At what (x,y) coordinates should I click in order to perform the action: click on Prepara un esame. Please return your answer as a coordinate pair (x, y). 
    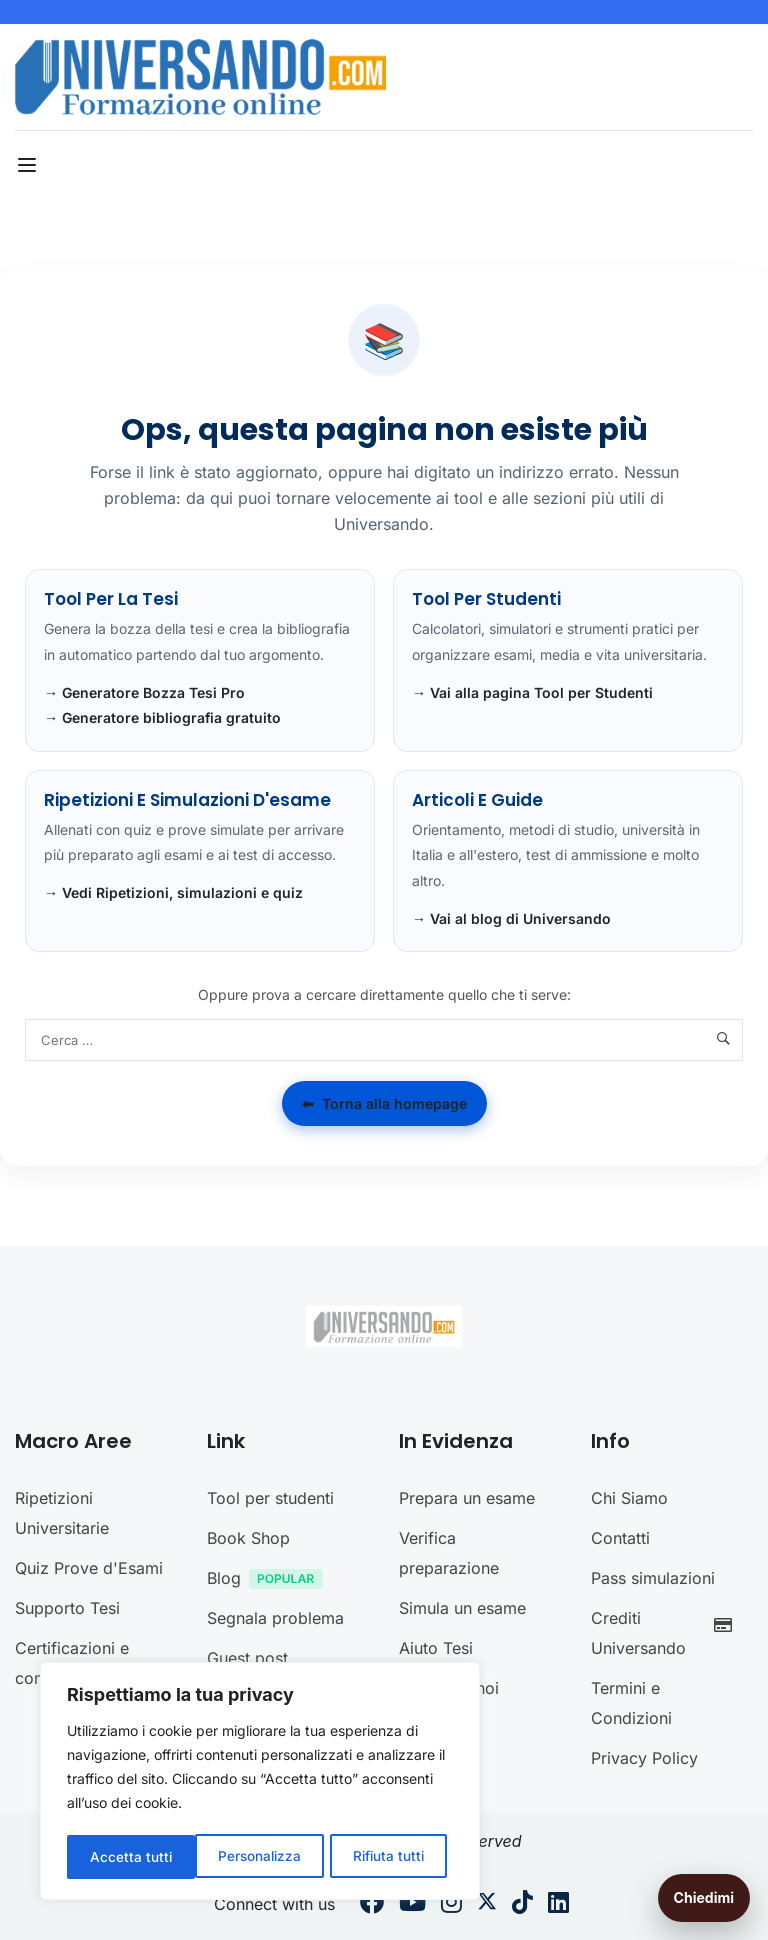
    Looking at the image, I should click on (467, 1498).